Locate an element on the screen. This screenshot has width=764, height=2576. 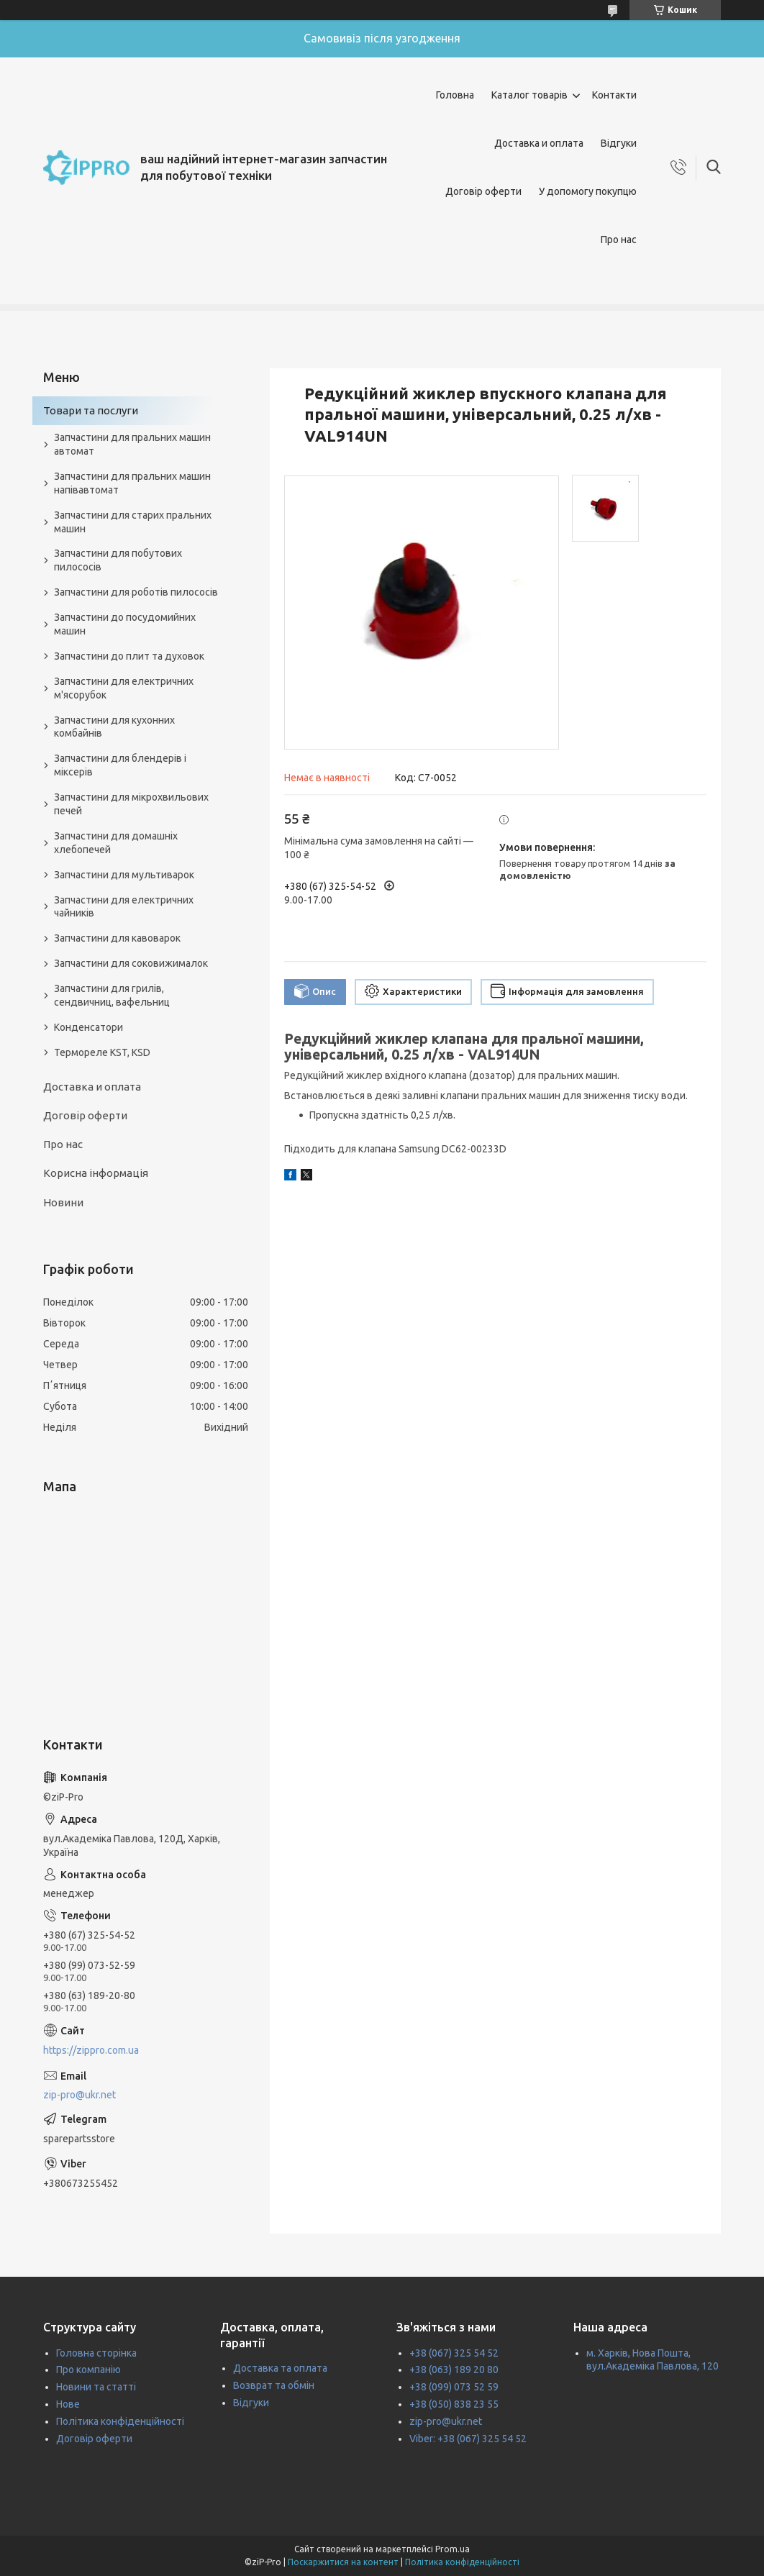
Конденсатори is located at coordinates (88, 1027).